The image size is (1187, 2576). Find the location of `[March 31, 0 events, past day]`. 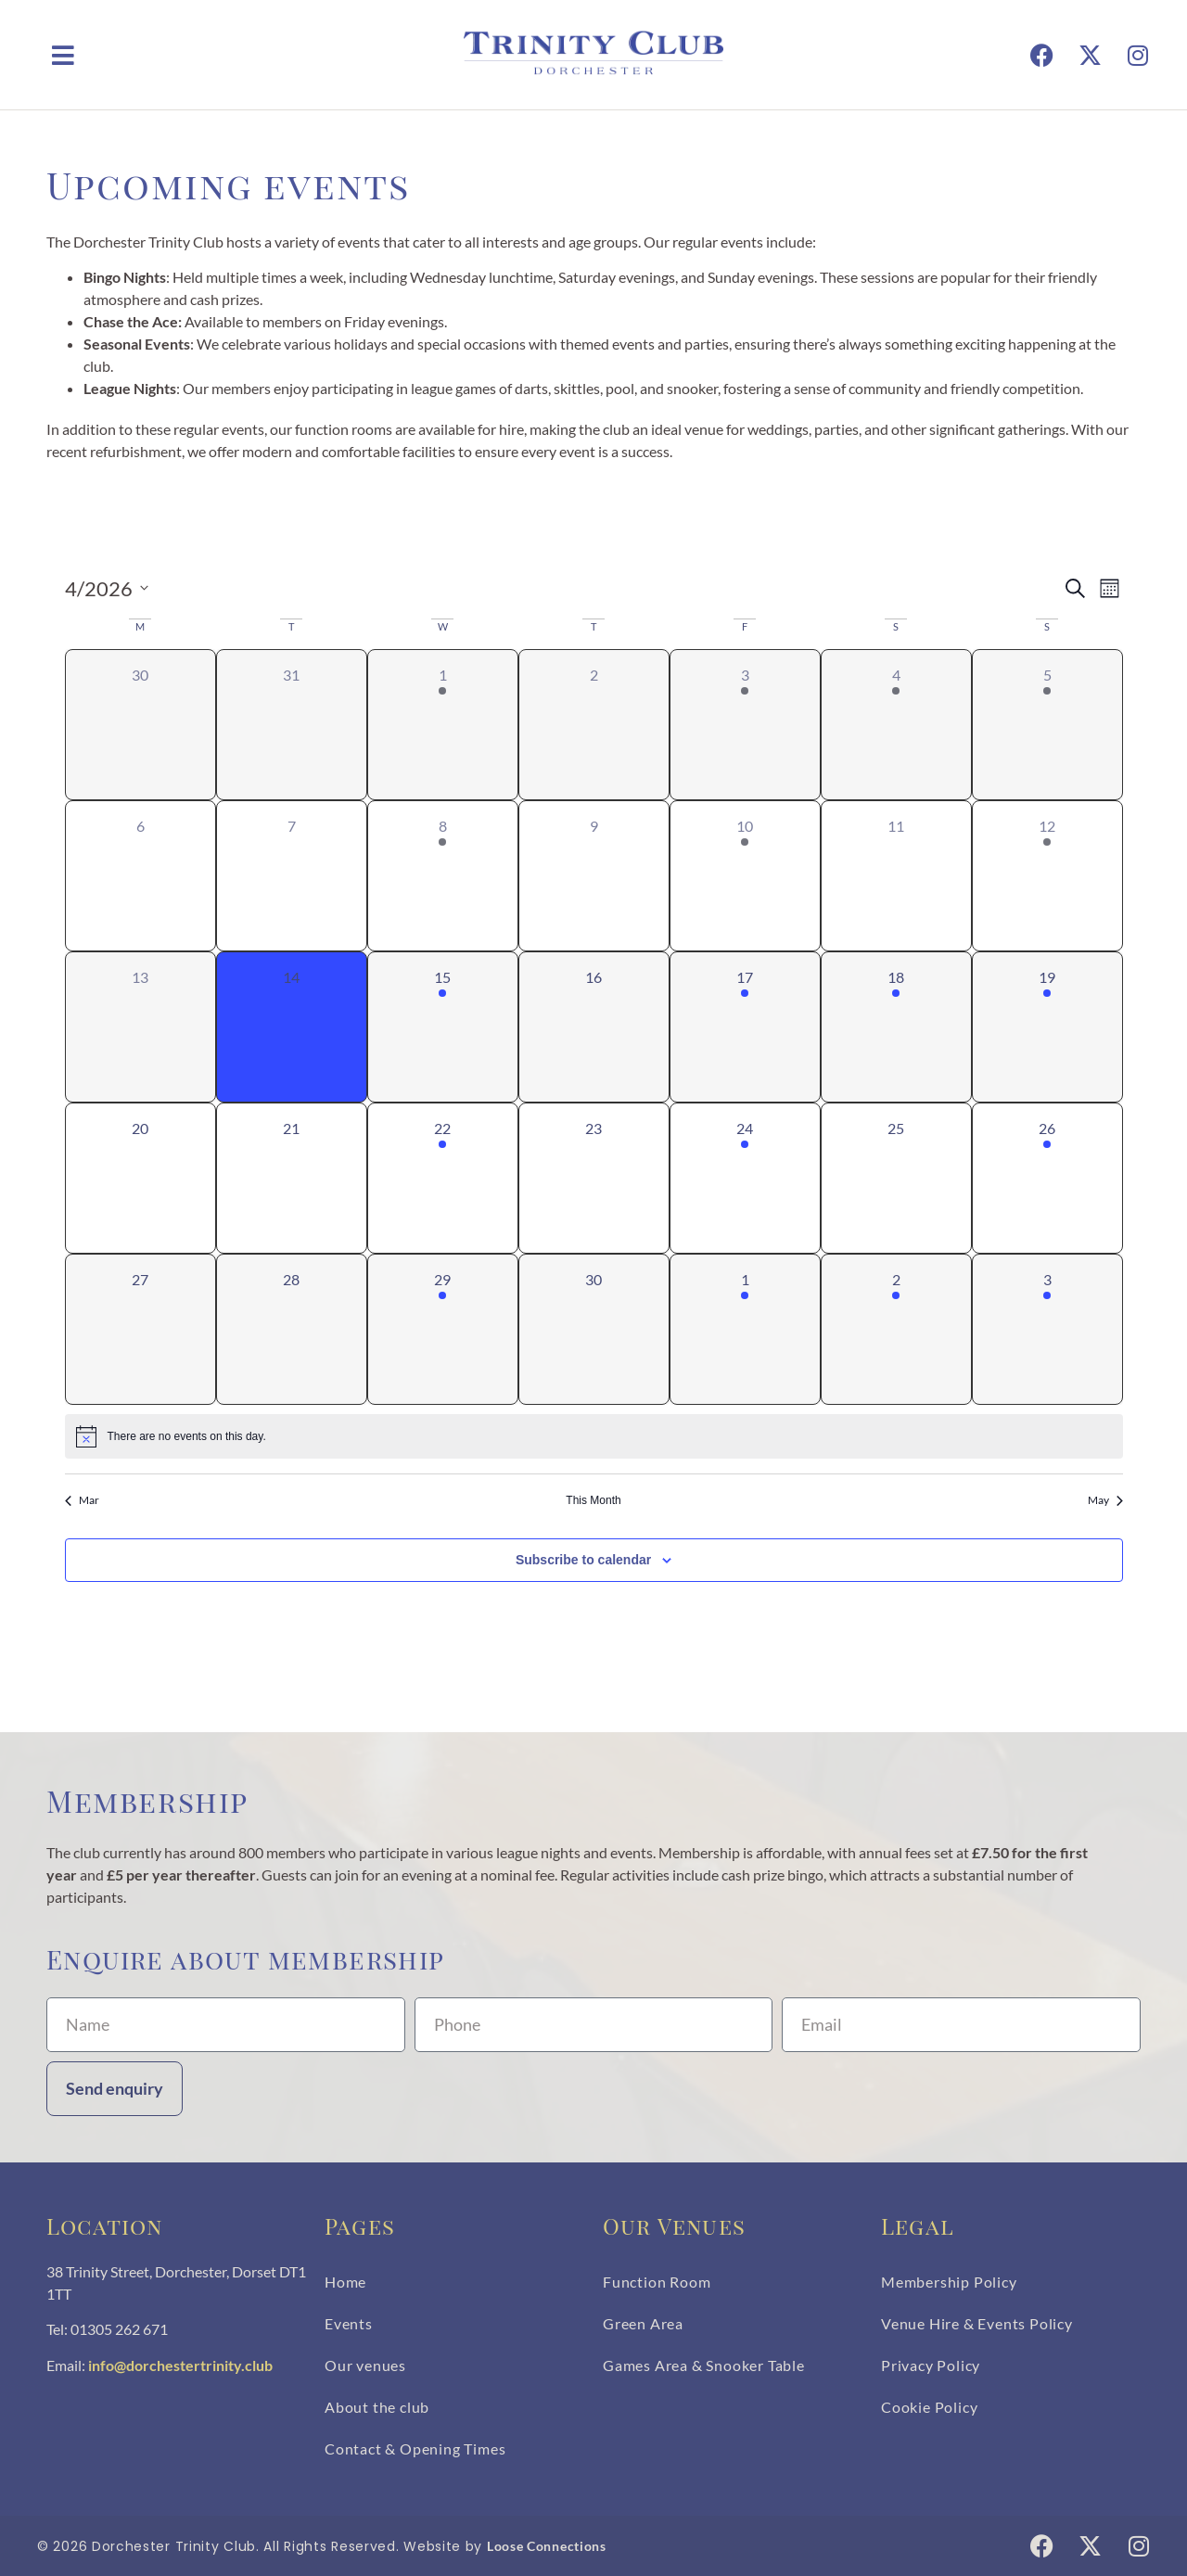

[March 31, 0 events, past day] is located at coordinates (291, 724).